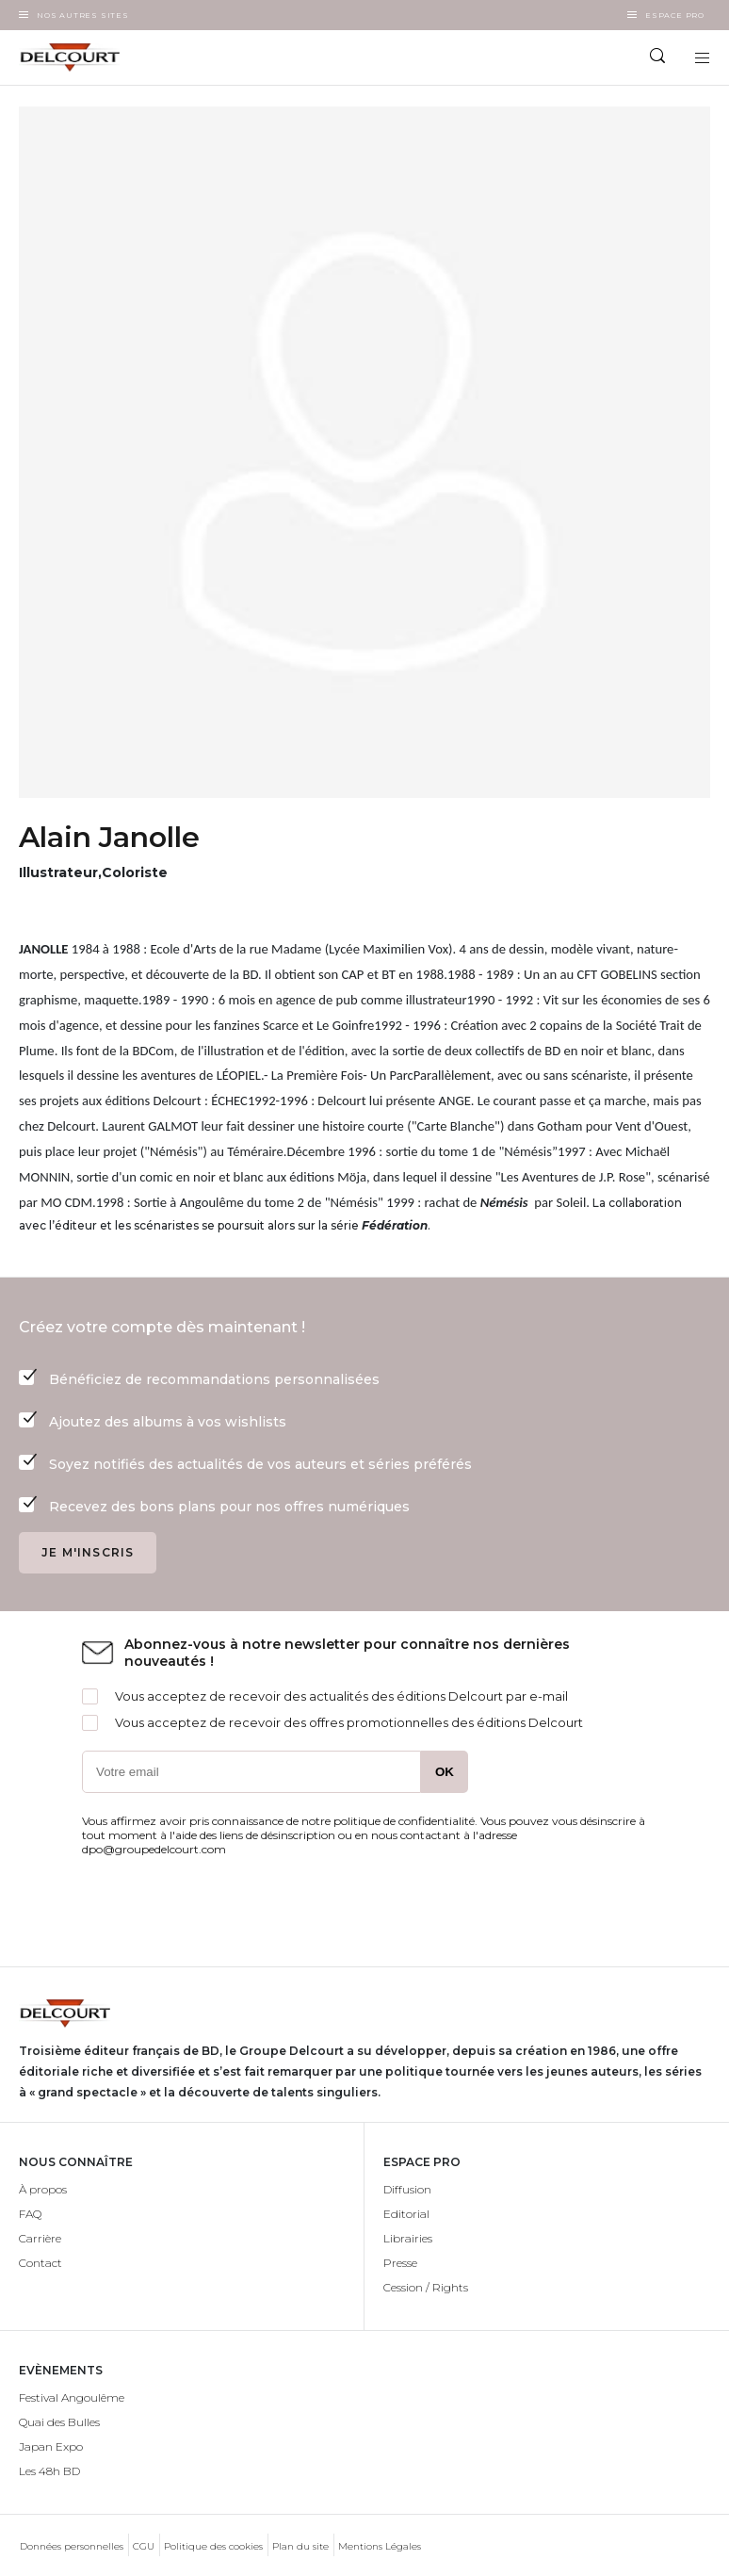 The height and width of the screenshot is (2576, 729). I want to click on Festival Angoulême, so click(71, 2397).